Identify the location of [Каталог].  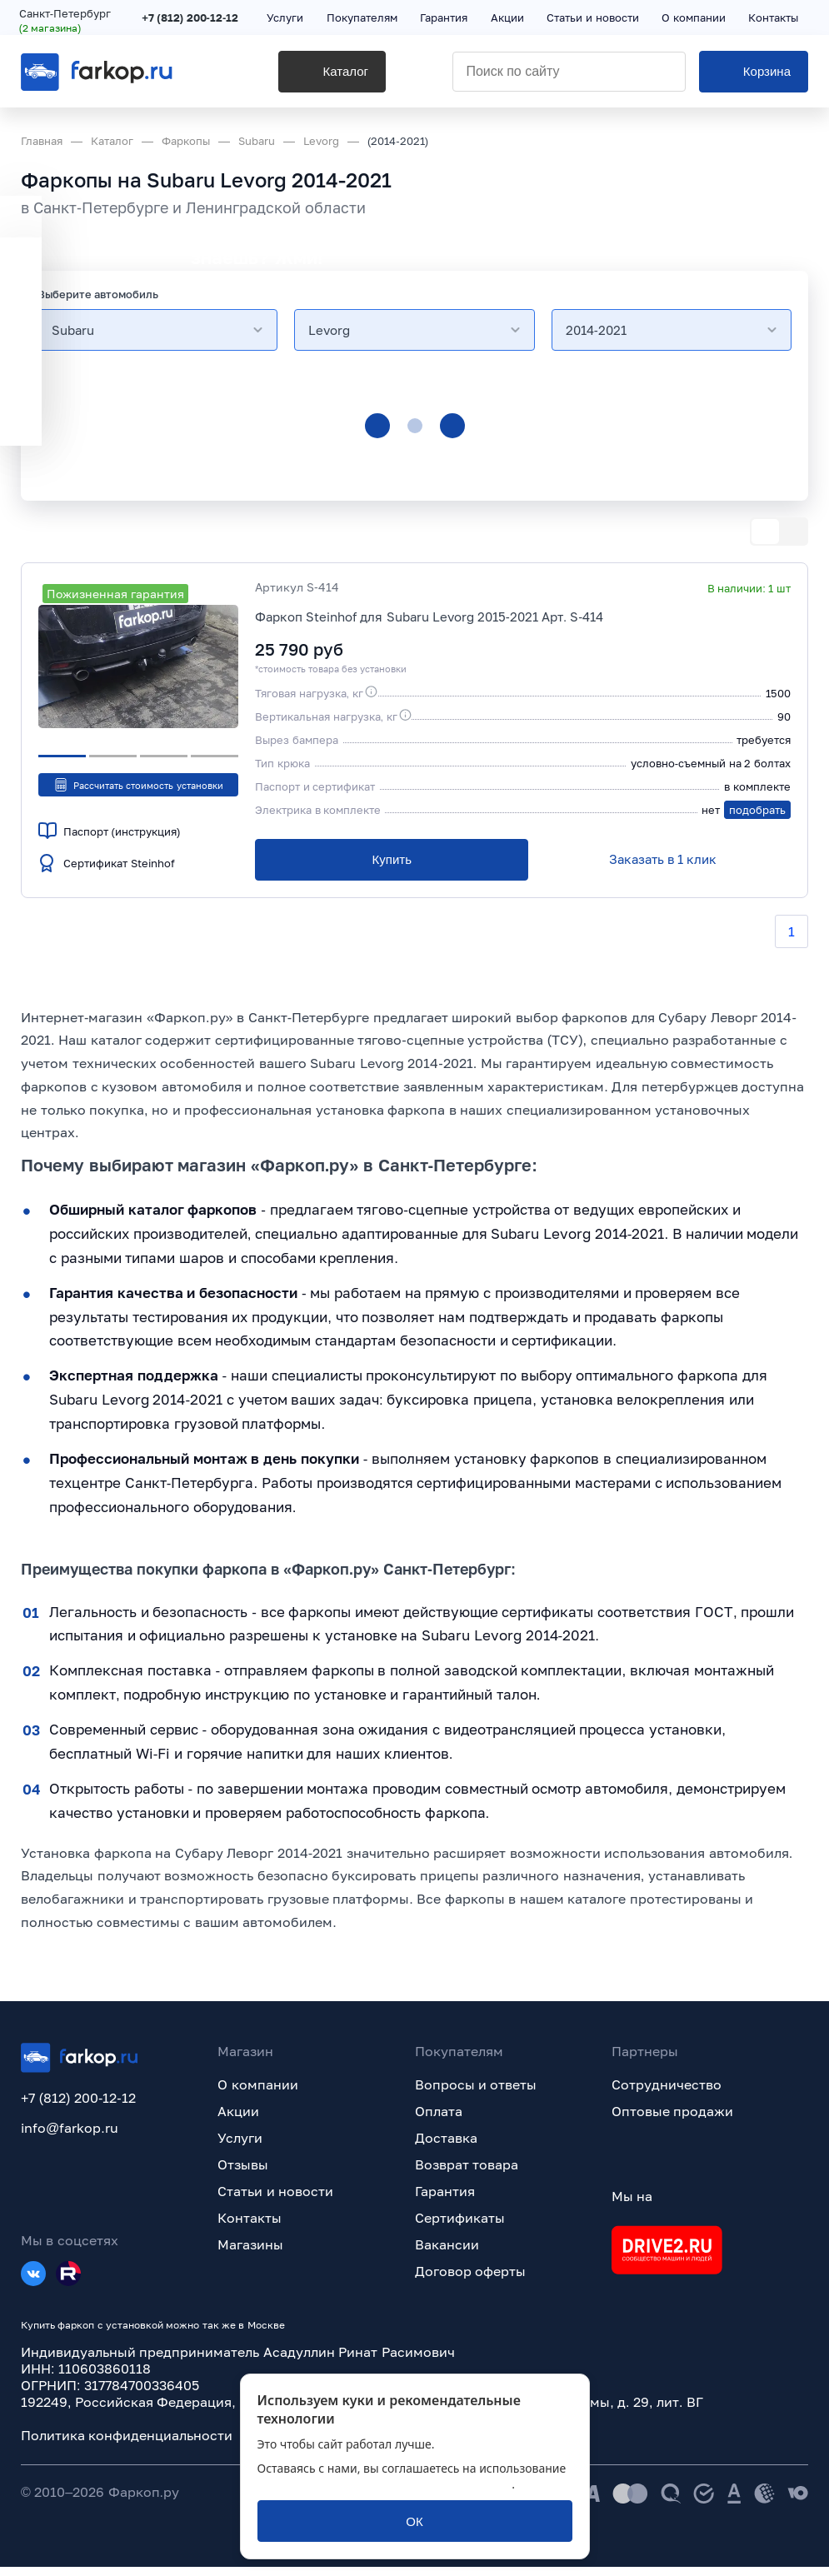
(308, 76).